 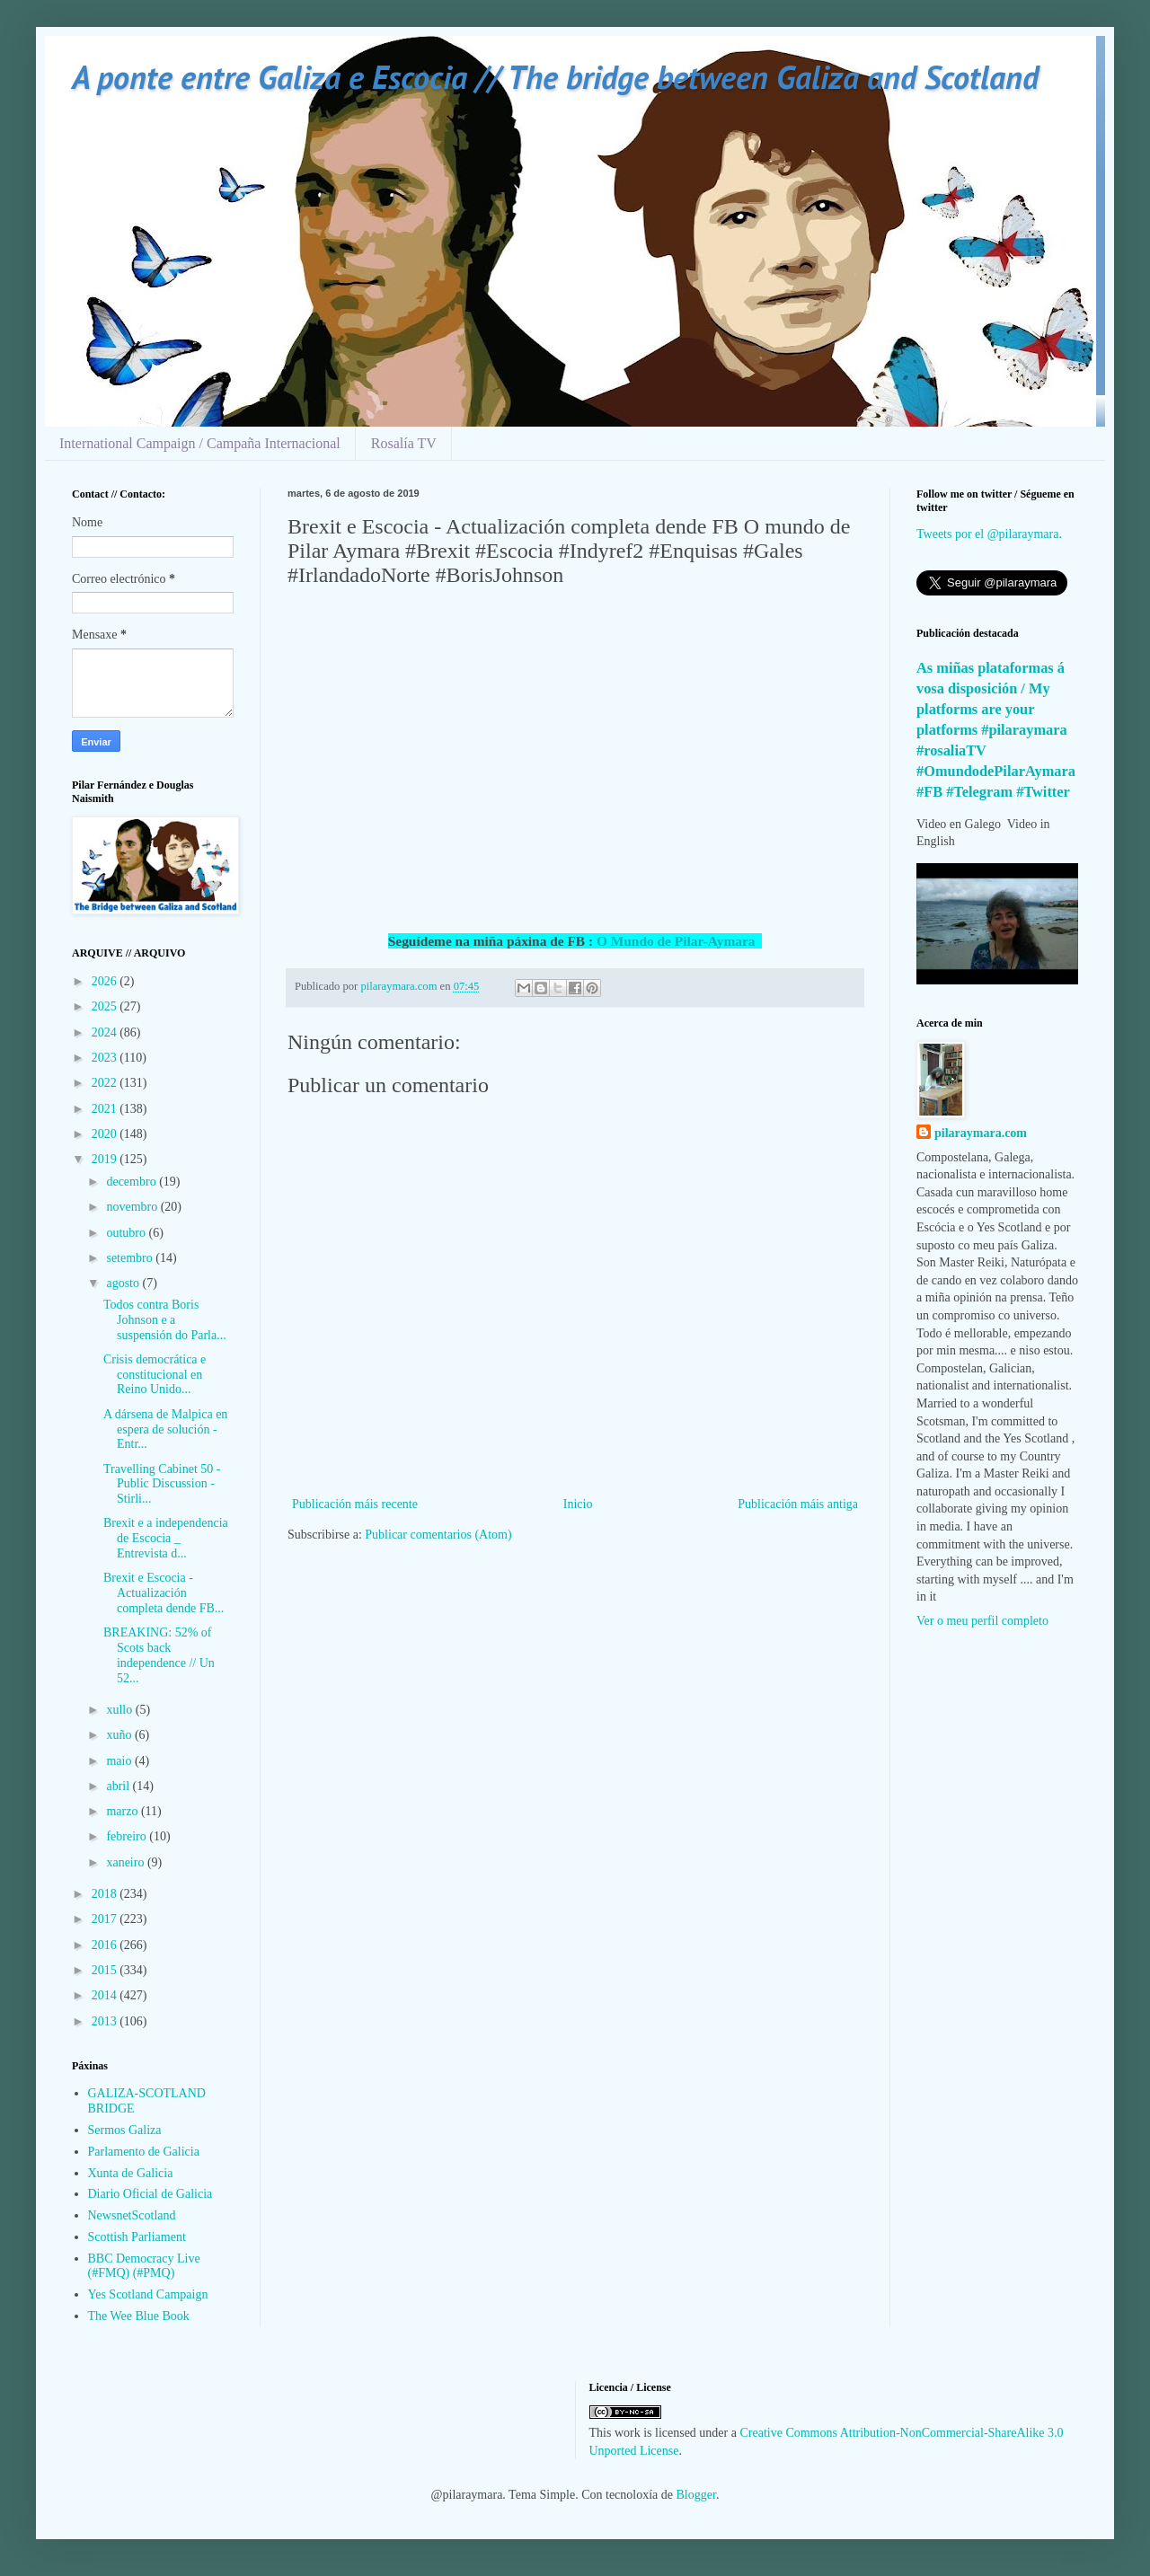 What do you see at coordinates (106, 1032) in the screenshot?
I see `2024` at bounding box center [106, 1032].